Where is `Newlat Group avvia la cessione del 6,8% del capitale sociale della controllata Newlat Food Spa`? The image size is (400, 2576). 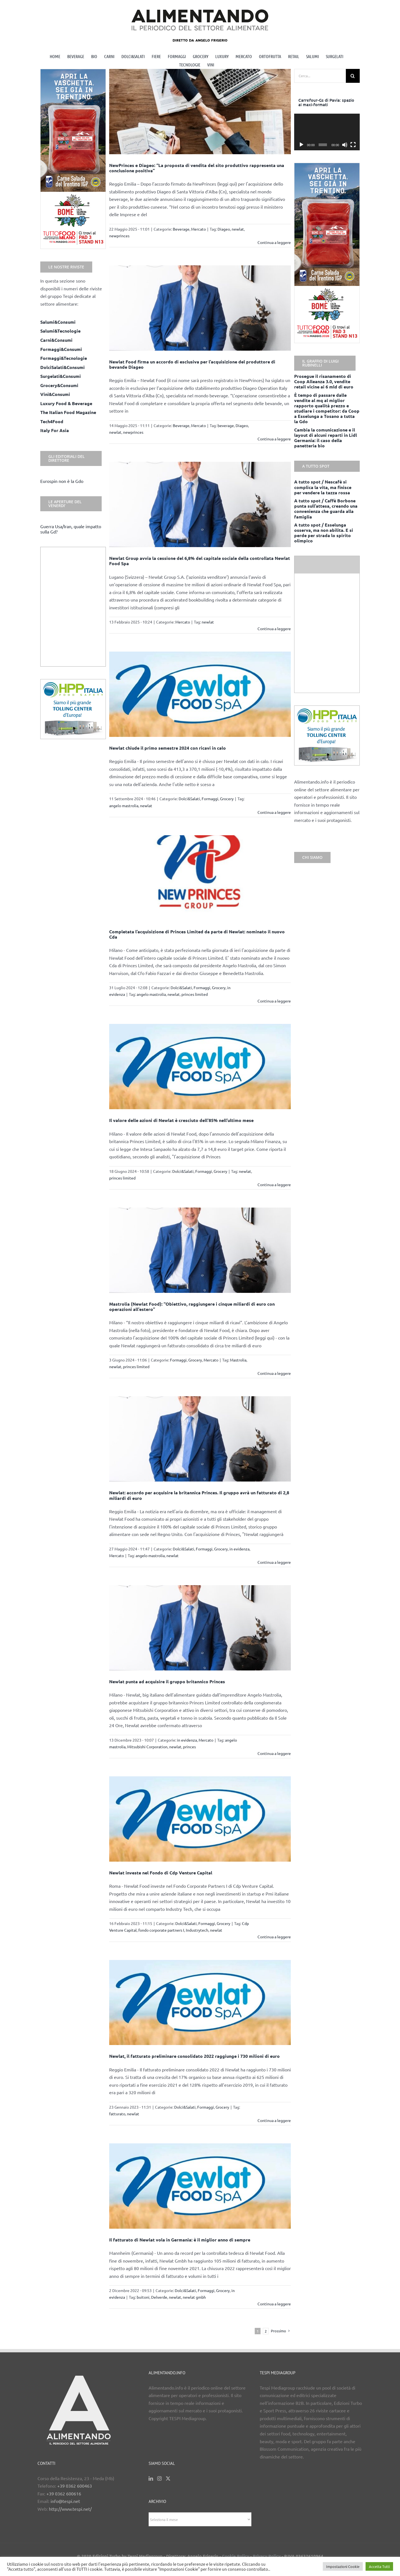
Newlat Group avvia la cessione del 6,8% del capitale sociale della controllata Newlat Food Spa is located at coordinates (199, 560).